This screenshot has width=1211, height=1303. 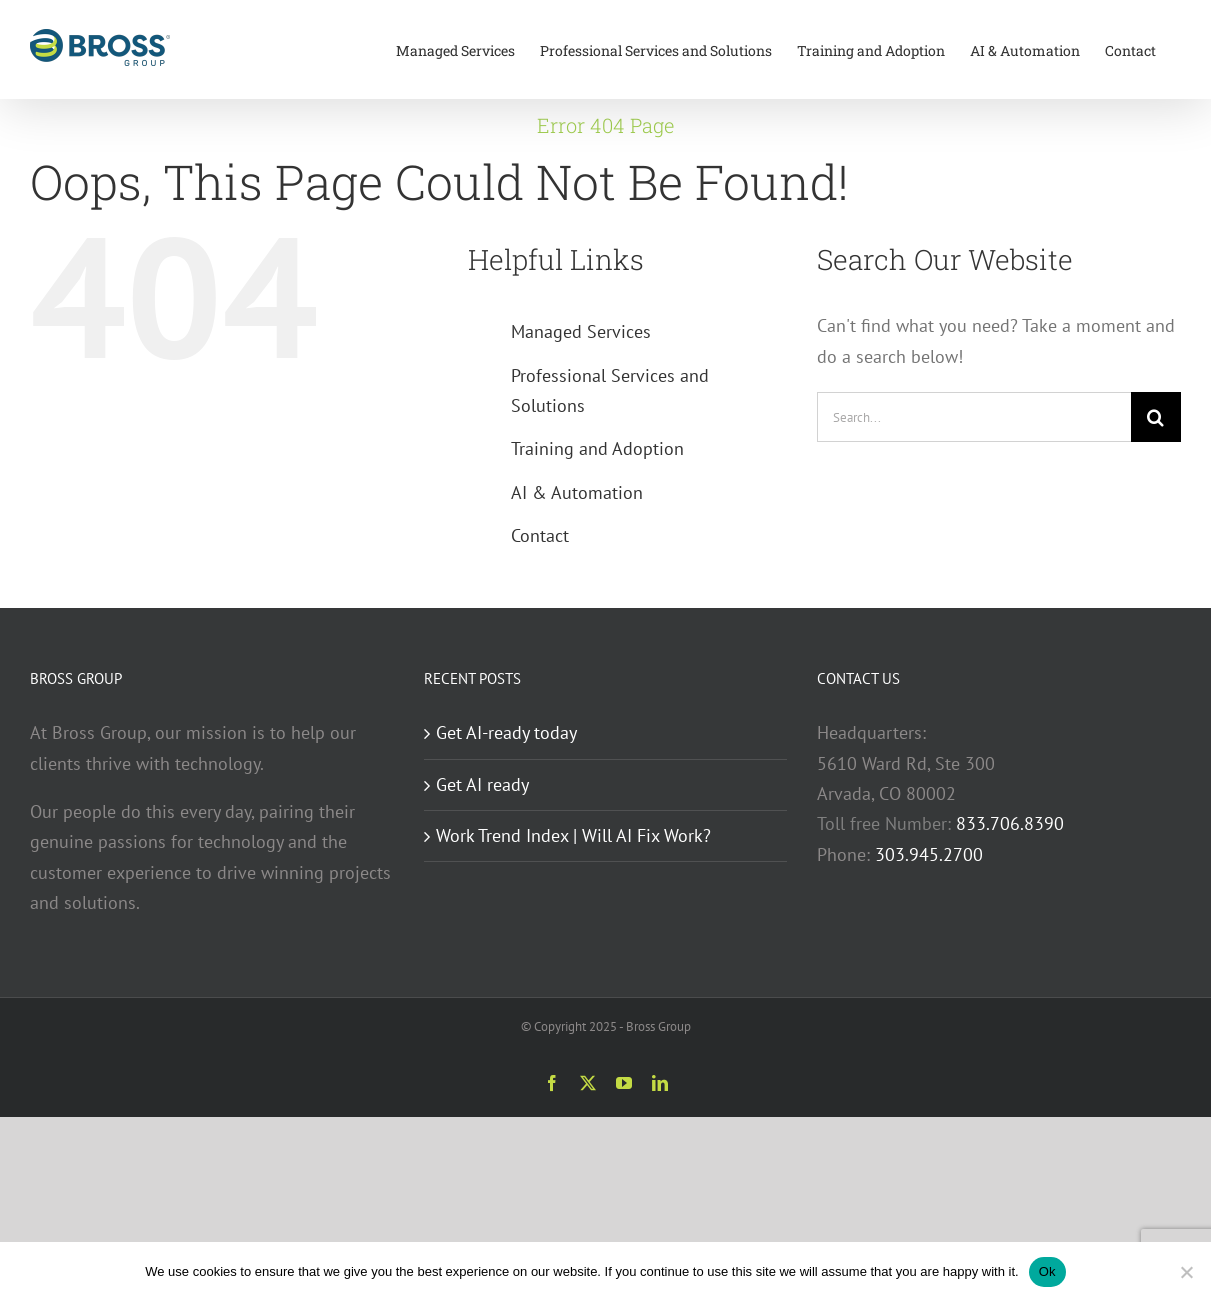 I want to click on Ok, so click(x=1047, y=1271).